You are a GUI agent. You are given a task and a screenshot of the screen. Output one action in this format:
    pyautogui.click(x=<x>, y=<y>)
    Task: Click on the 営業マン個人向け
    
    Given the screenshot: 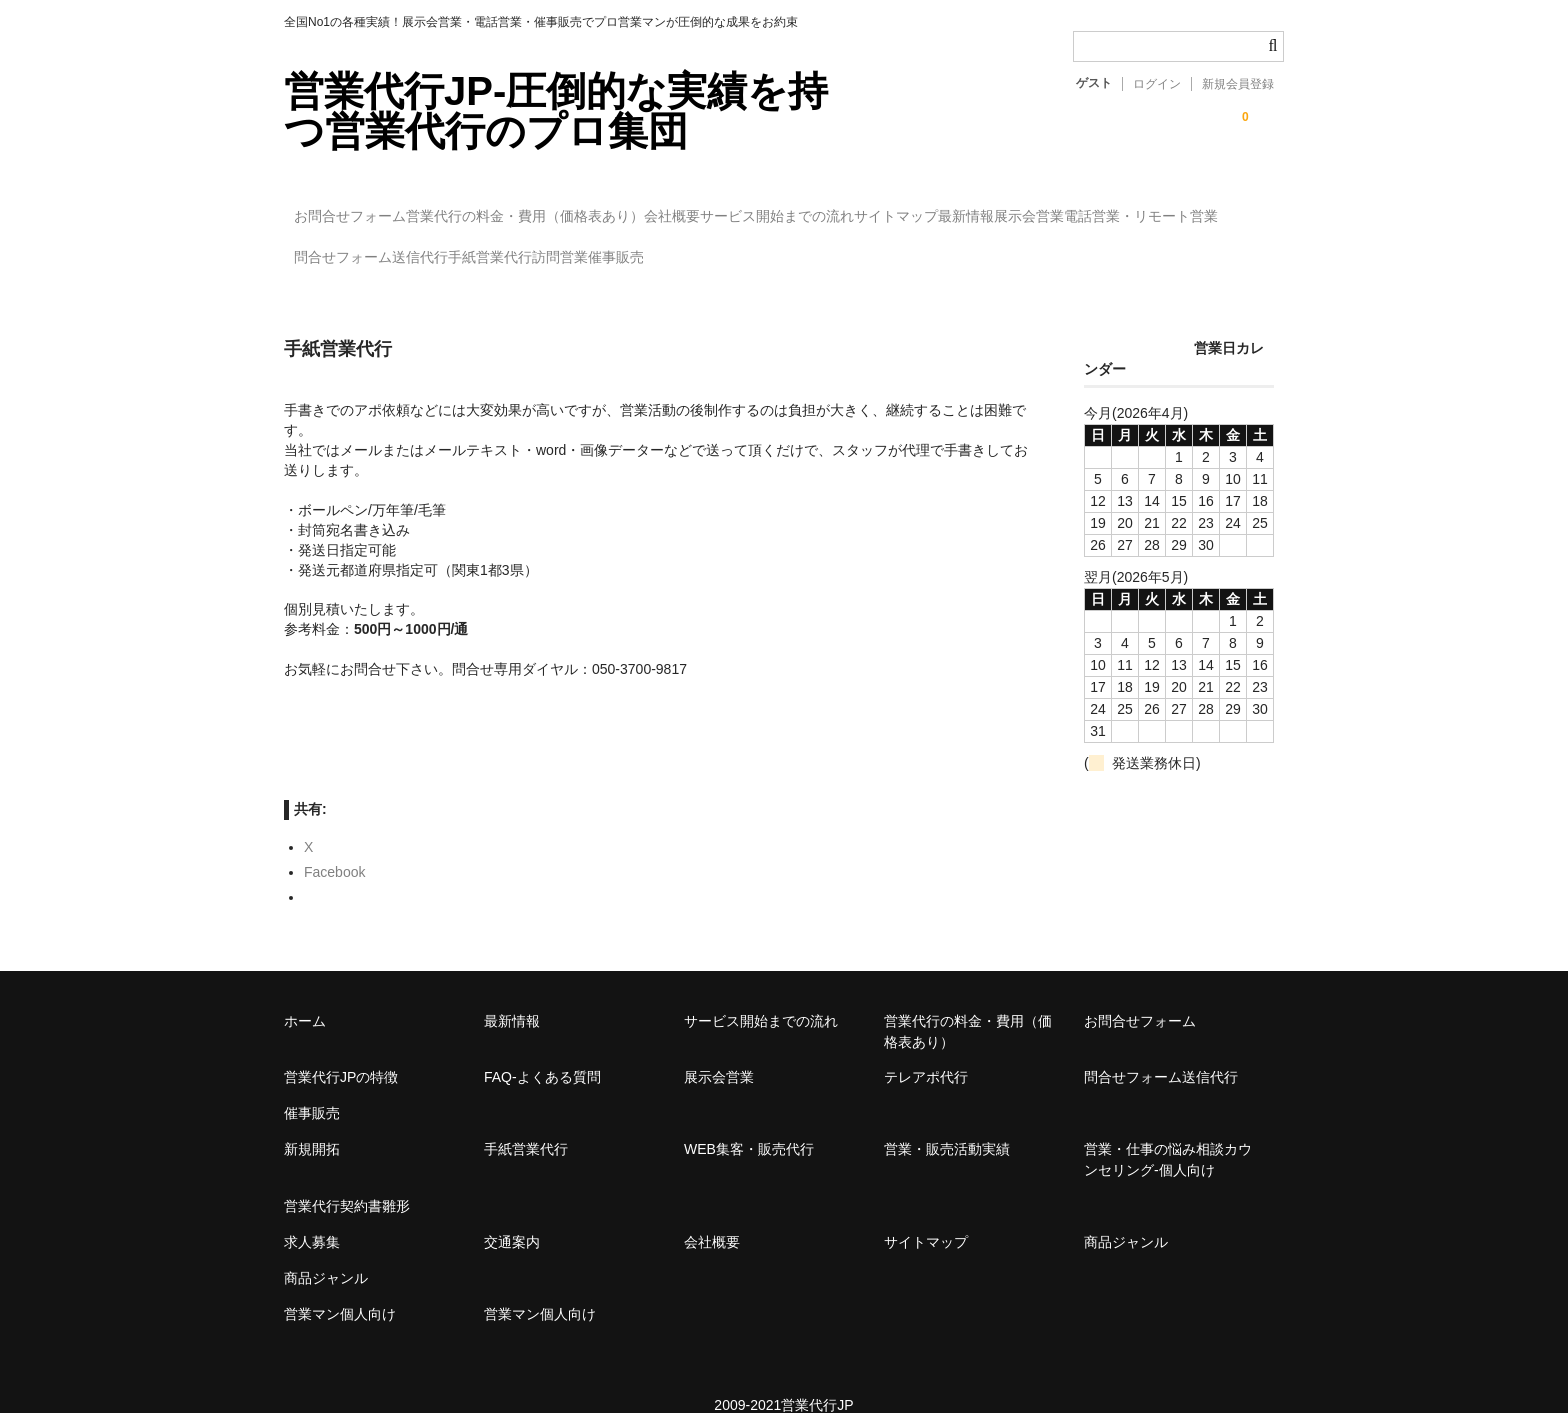 What is the action you would take?
    pyautogui.click(x=340, y=1286)
    